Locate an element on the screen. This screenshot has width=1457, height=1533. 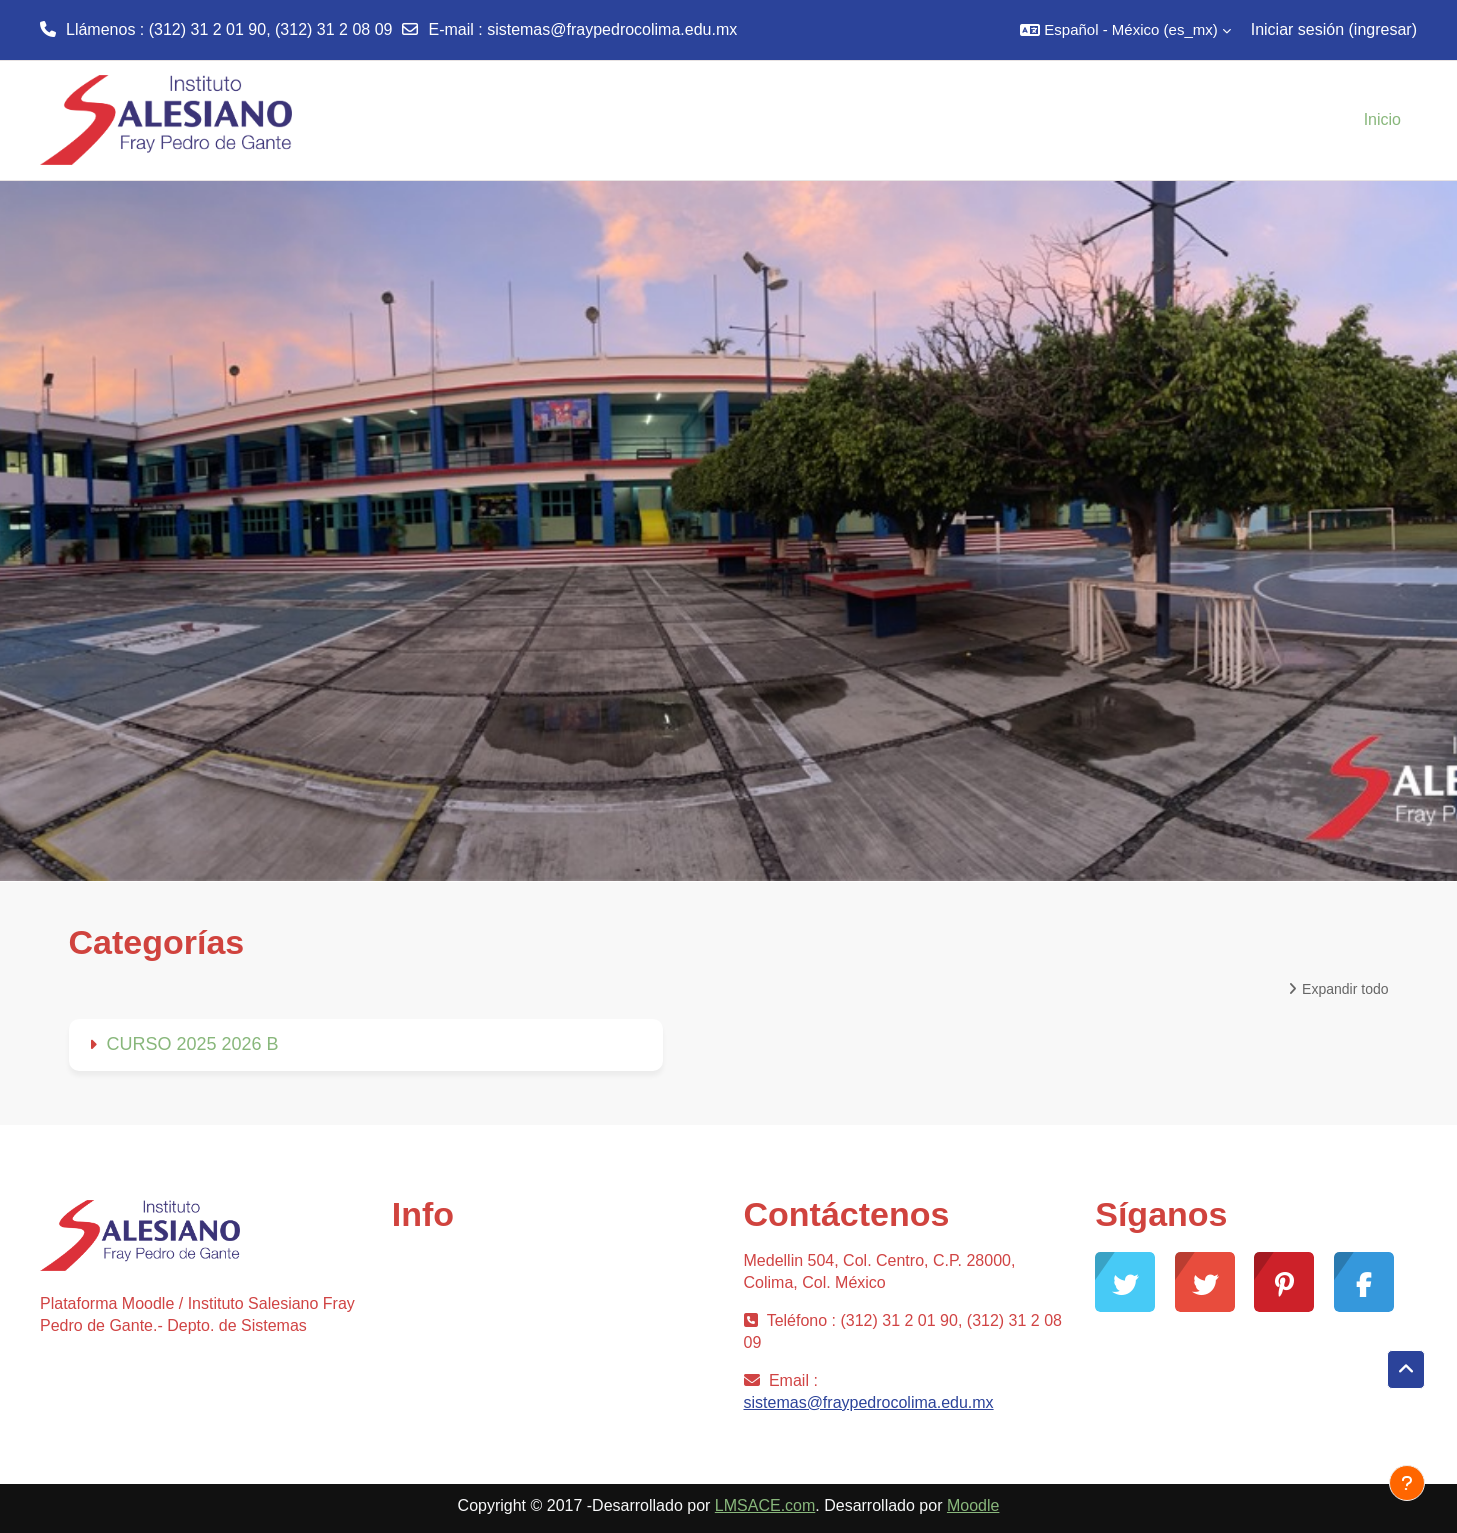
Inicio [menuitem] is located at coordinates (1382, 119).